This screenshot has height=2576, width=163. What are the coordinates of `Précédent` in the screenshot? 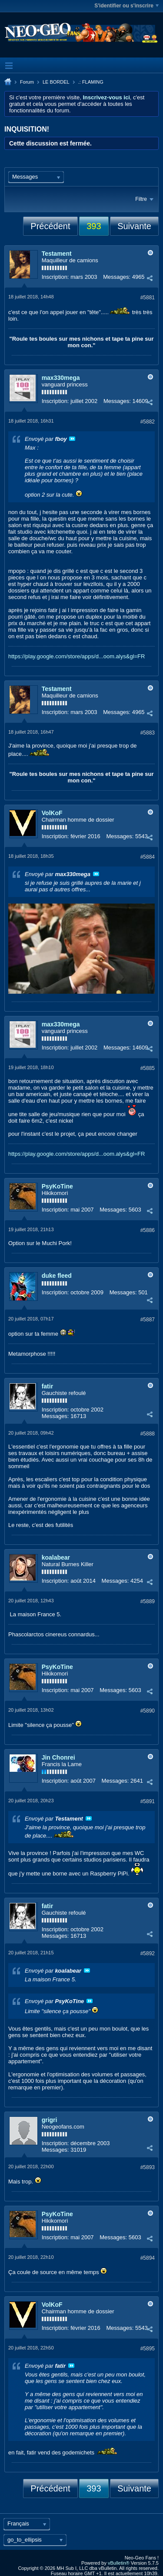 It's located at (50, 226).